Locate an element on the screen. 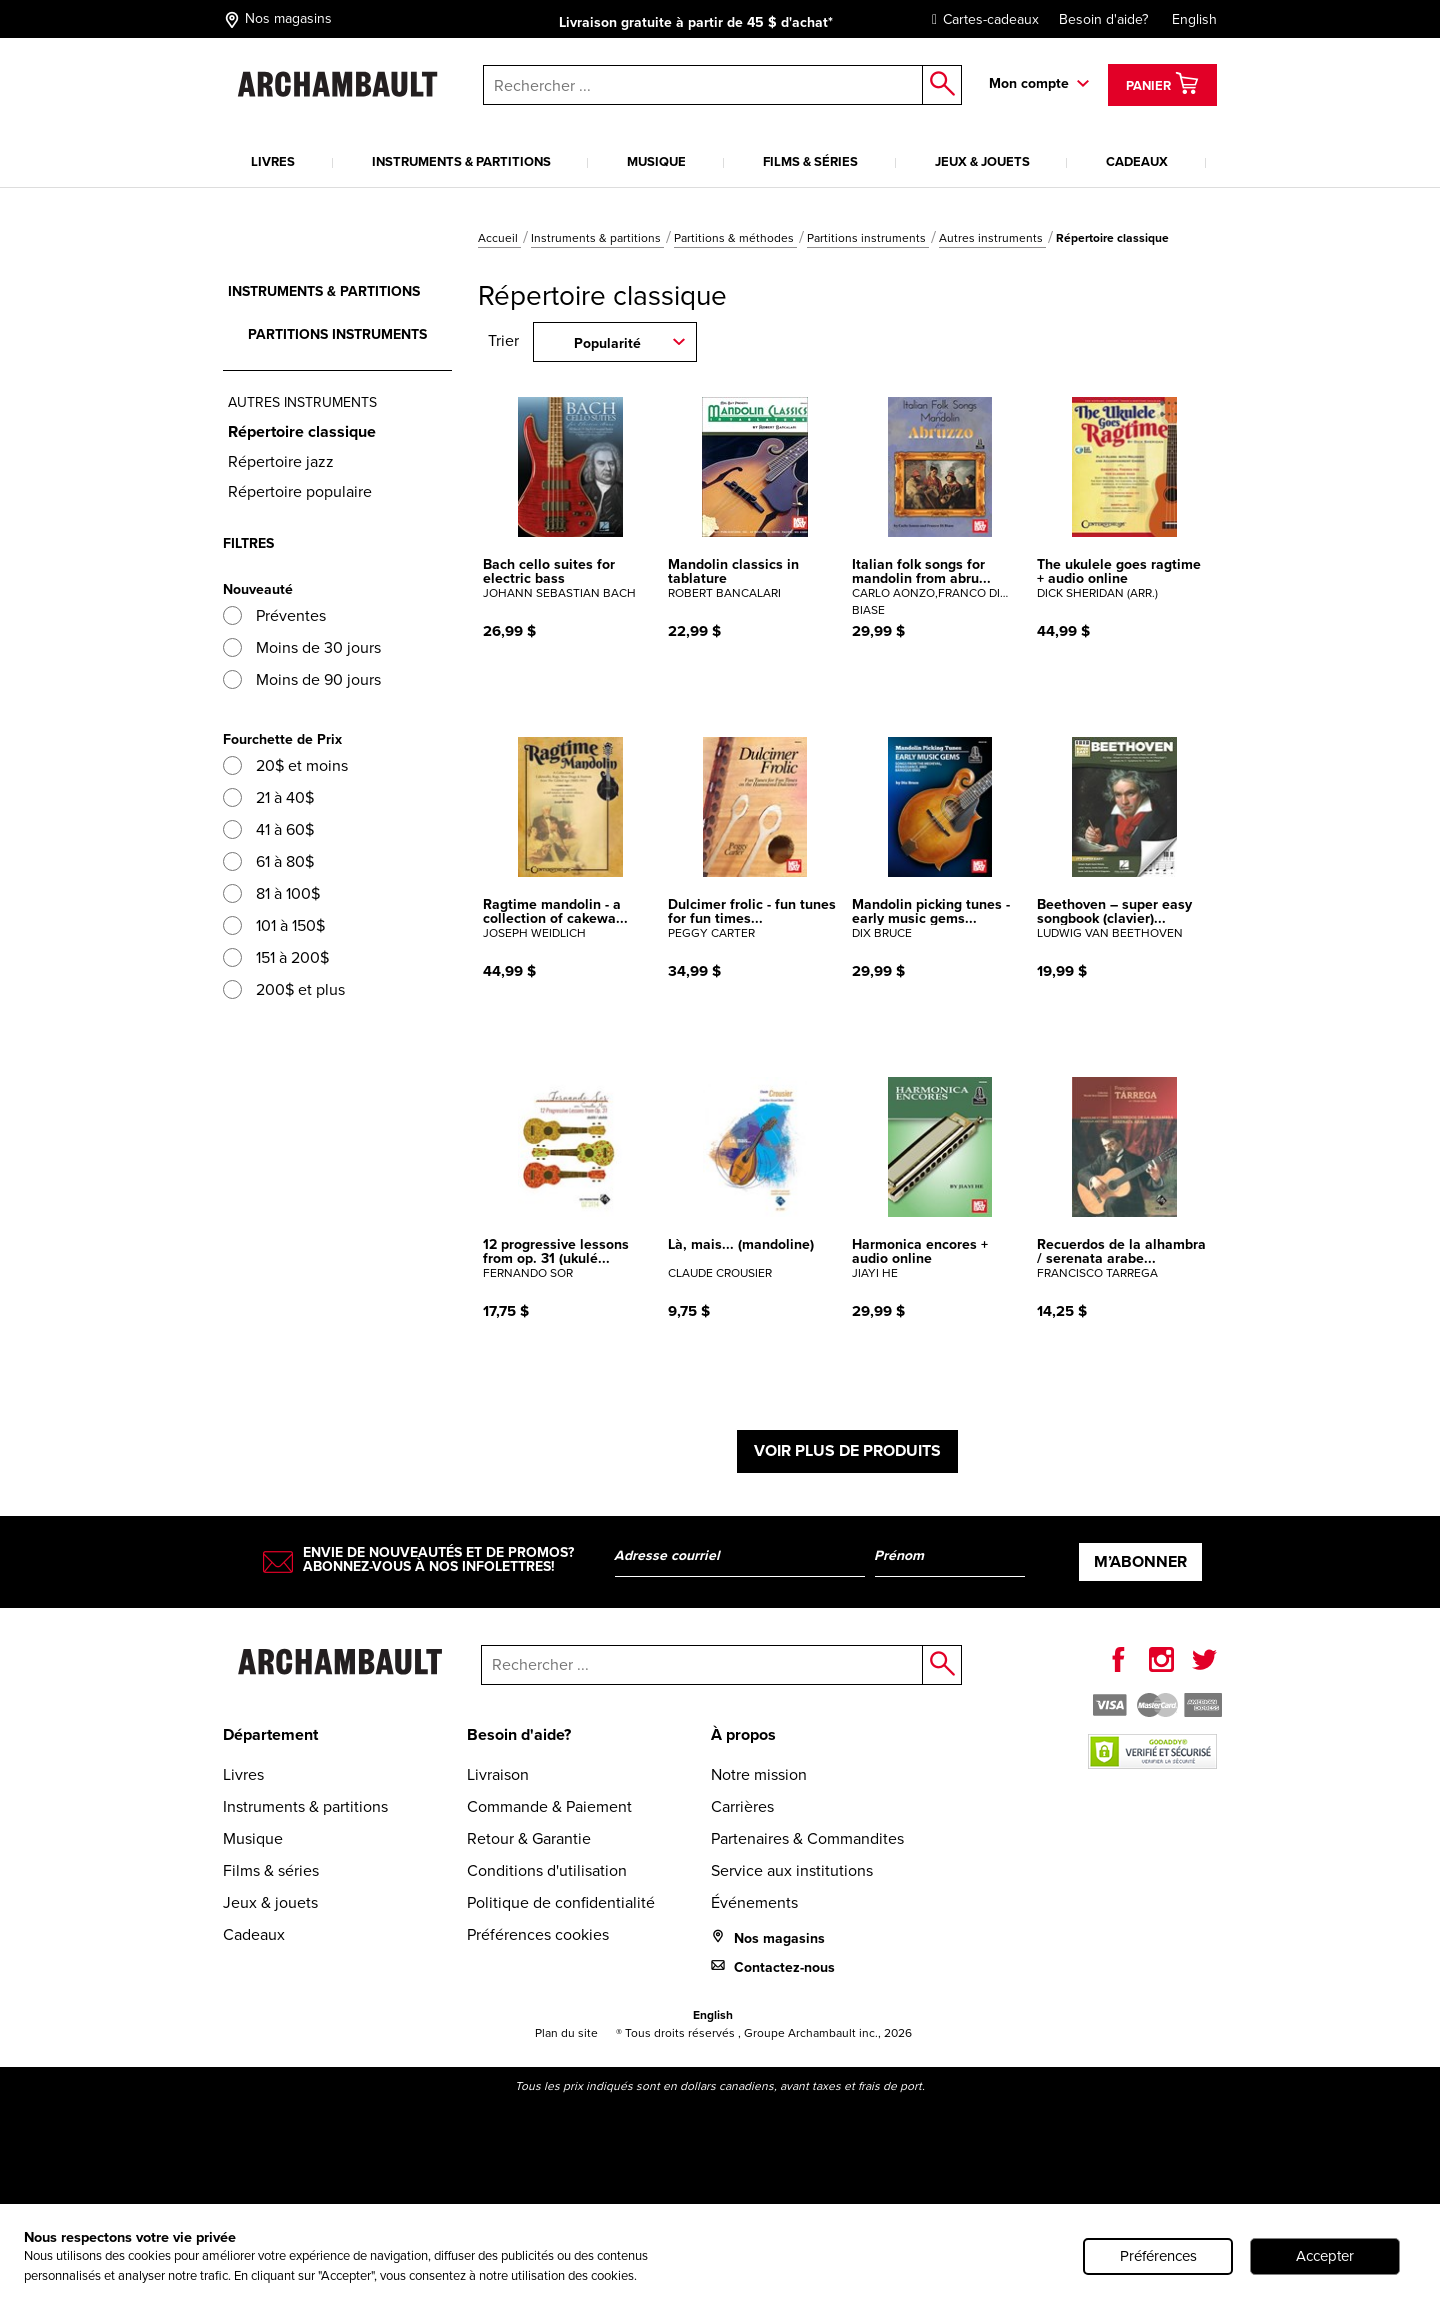 The width and height of the screenshot is (1440, 2309). Jeux & jouets is located at coordinates (982, 161).